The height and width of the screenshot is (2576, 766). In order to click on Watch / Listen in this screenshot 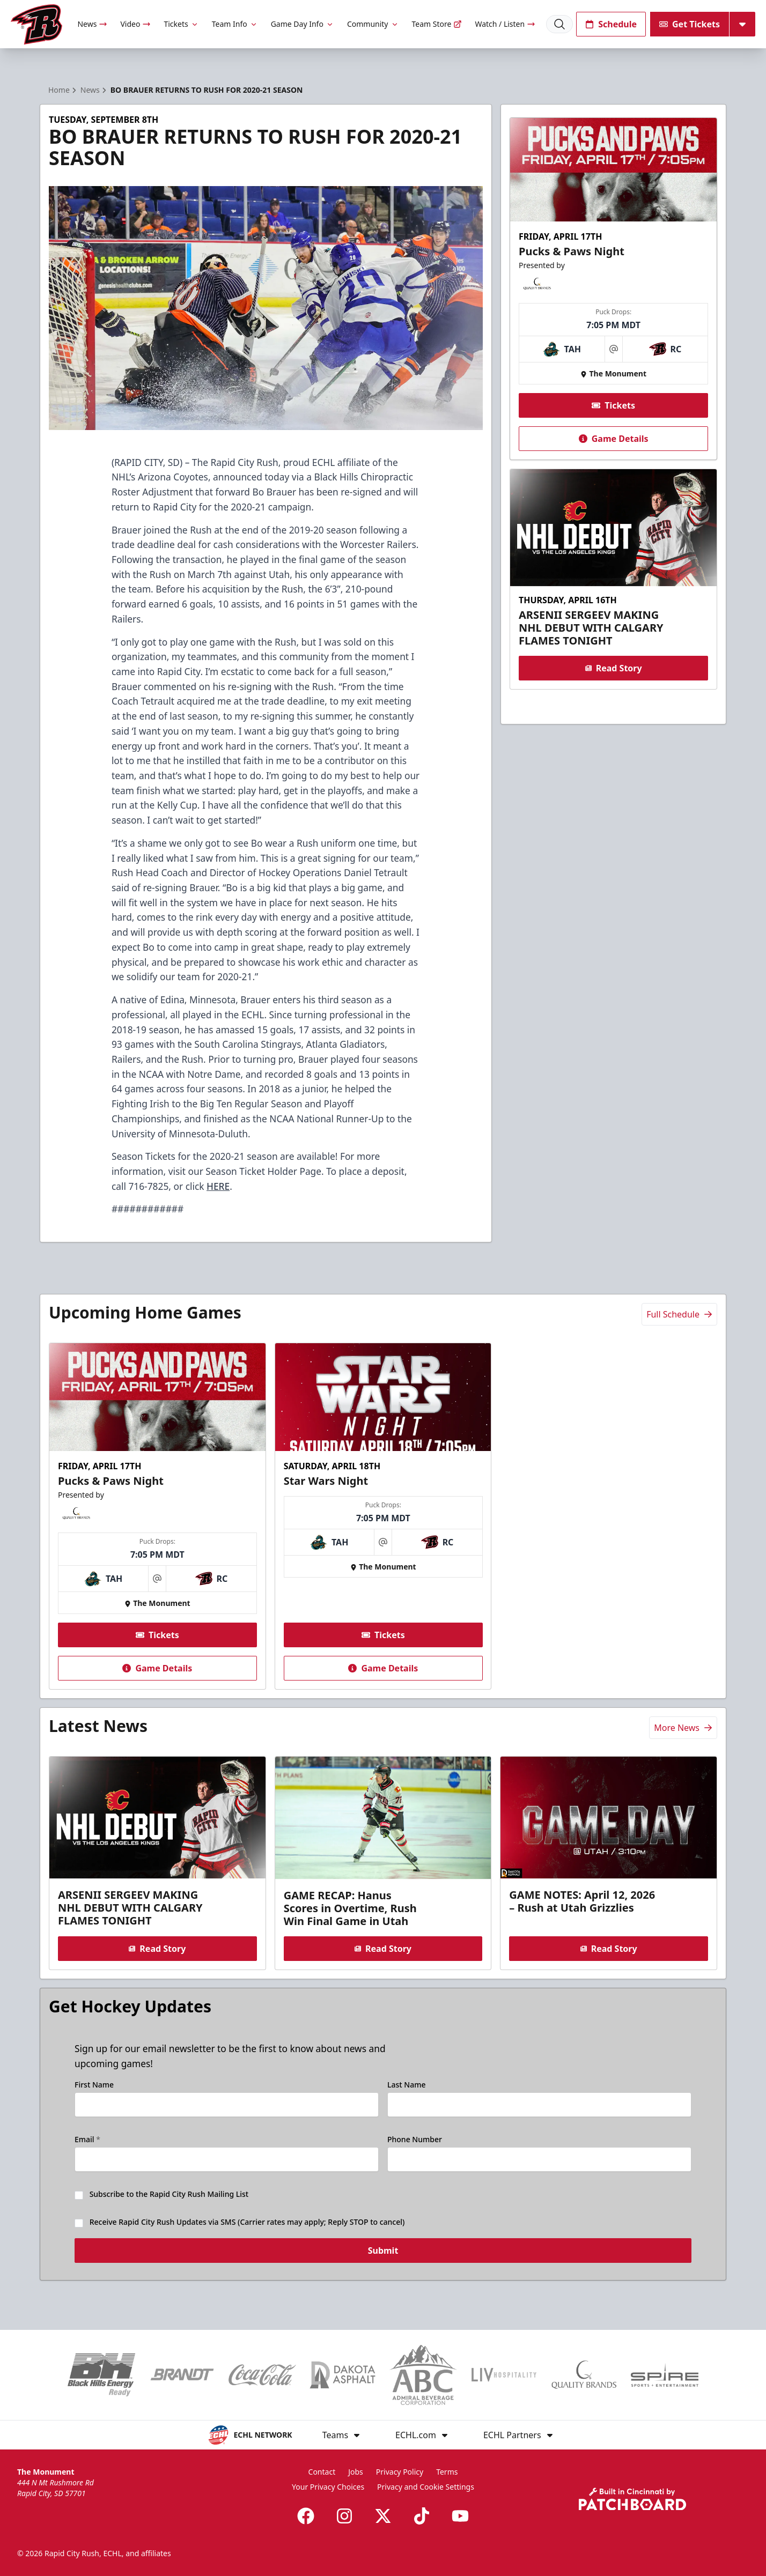, I will do `click(505, 24)`.